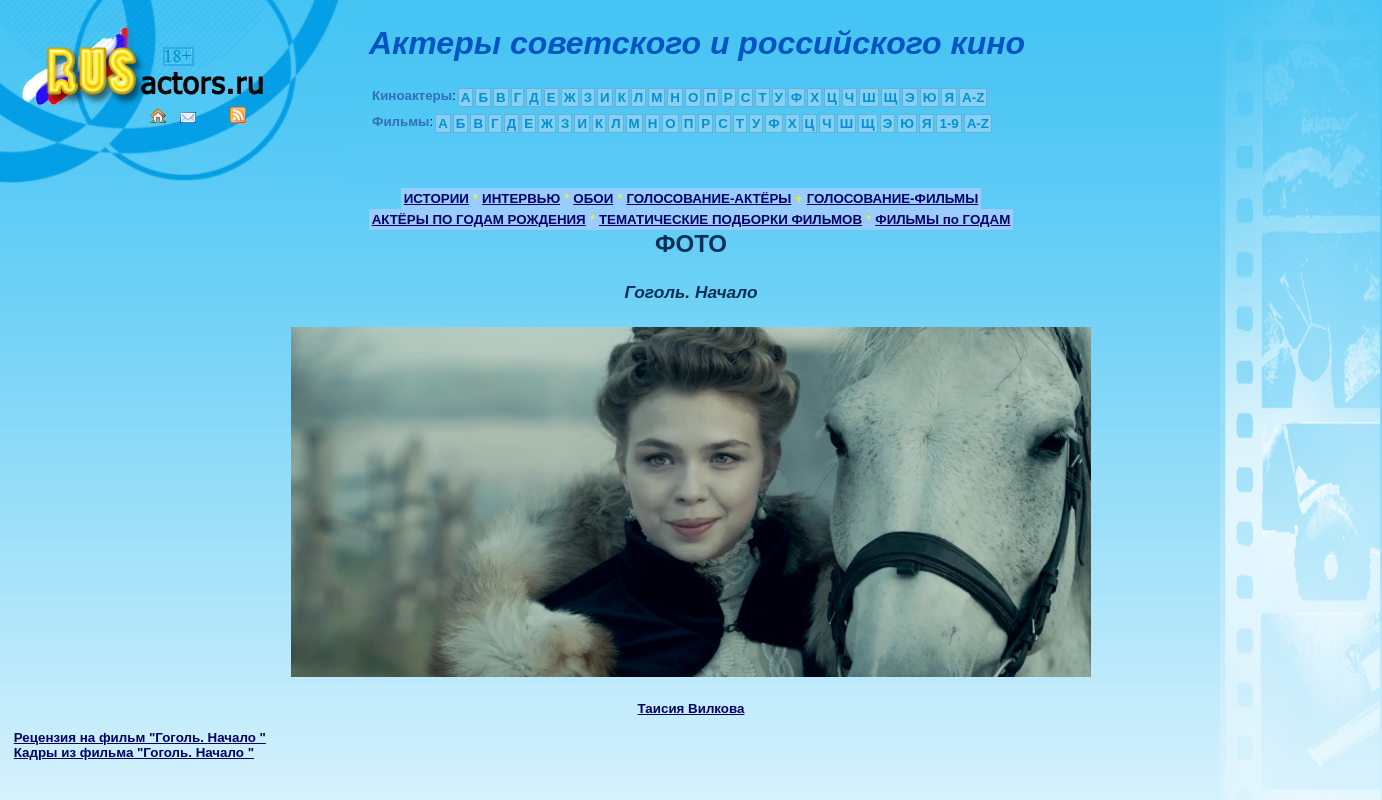 This screenshot has width=1382, height=800. I want to click on Кадры из фильма "Гоголь. Начало ", so click(134, 752).